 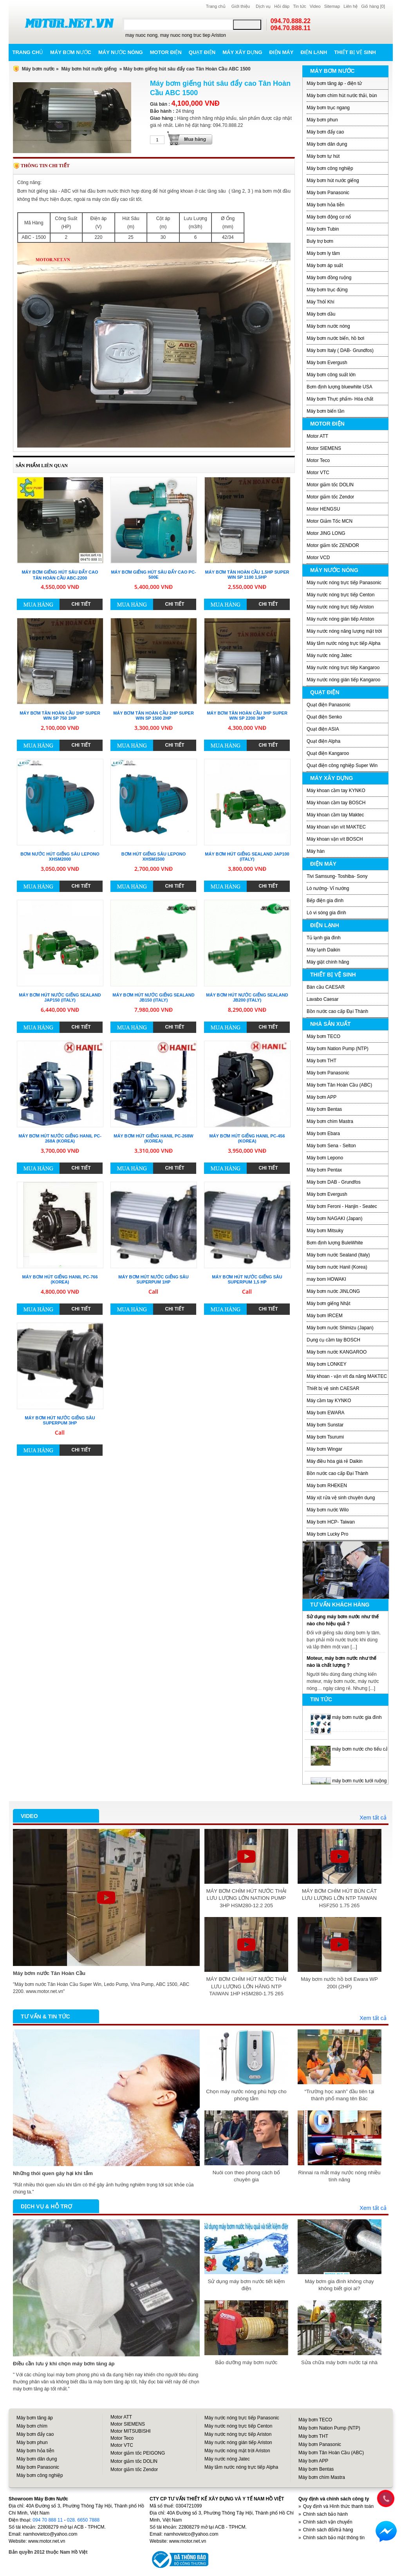 What do you see at coordinates (329, 521) in the screenshot?
I see `Motor Giảm Tốc MCN` at bounding box center [329, 521].